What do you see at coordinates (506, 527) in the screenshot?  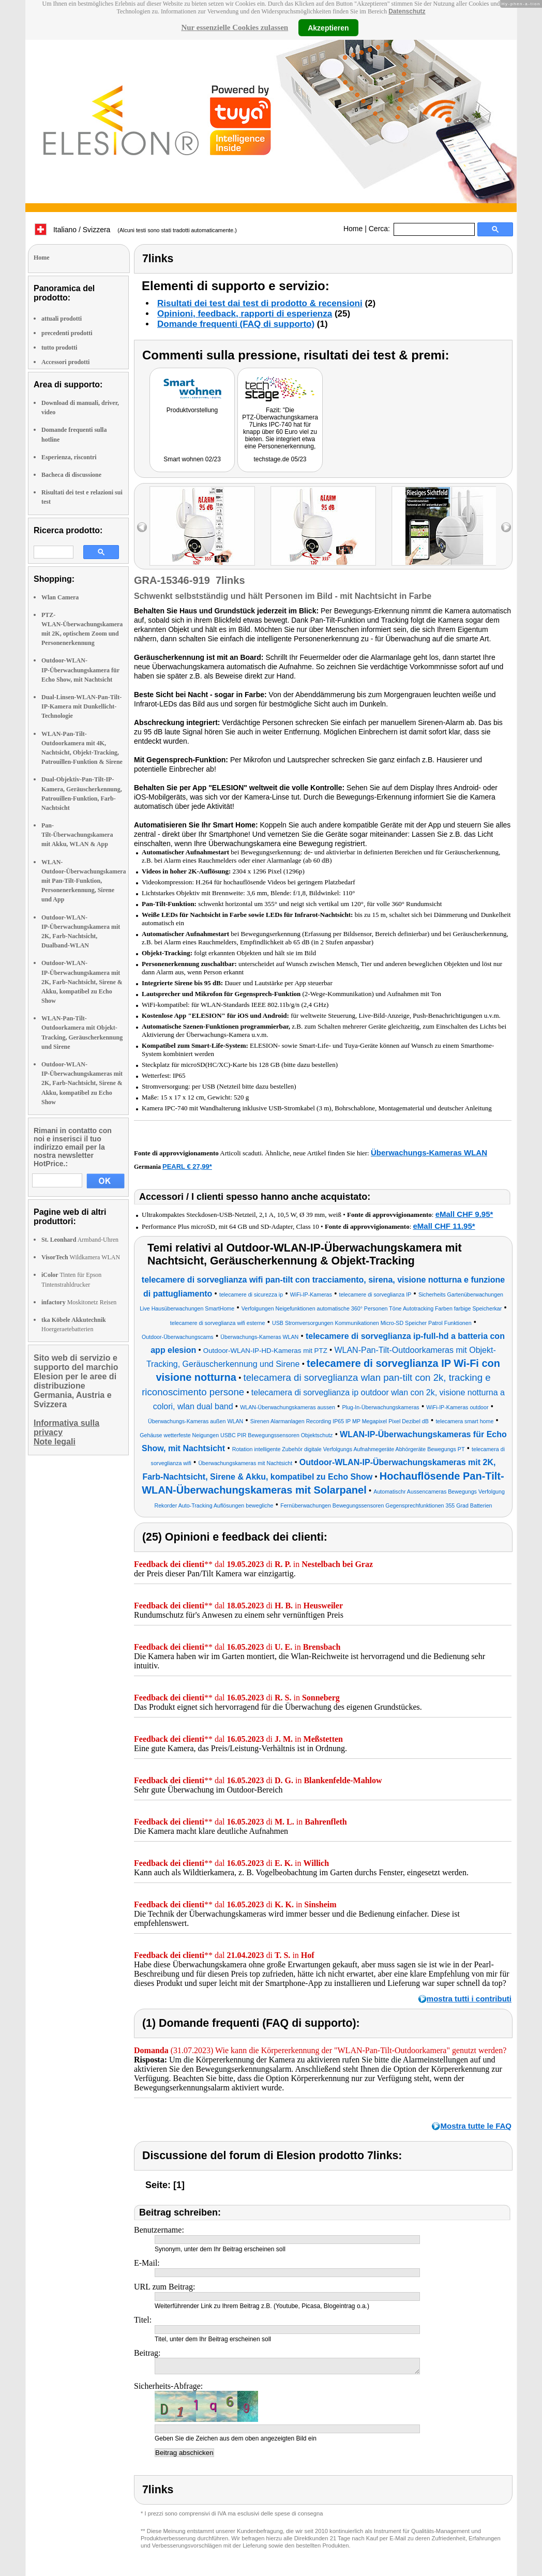 I see `right` at bounding box center [506, 527].